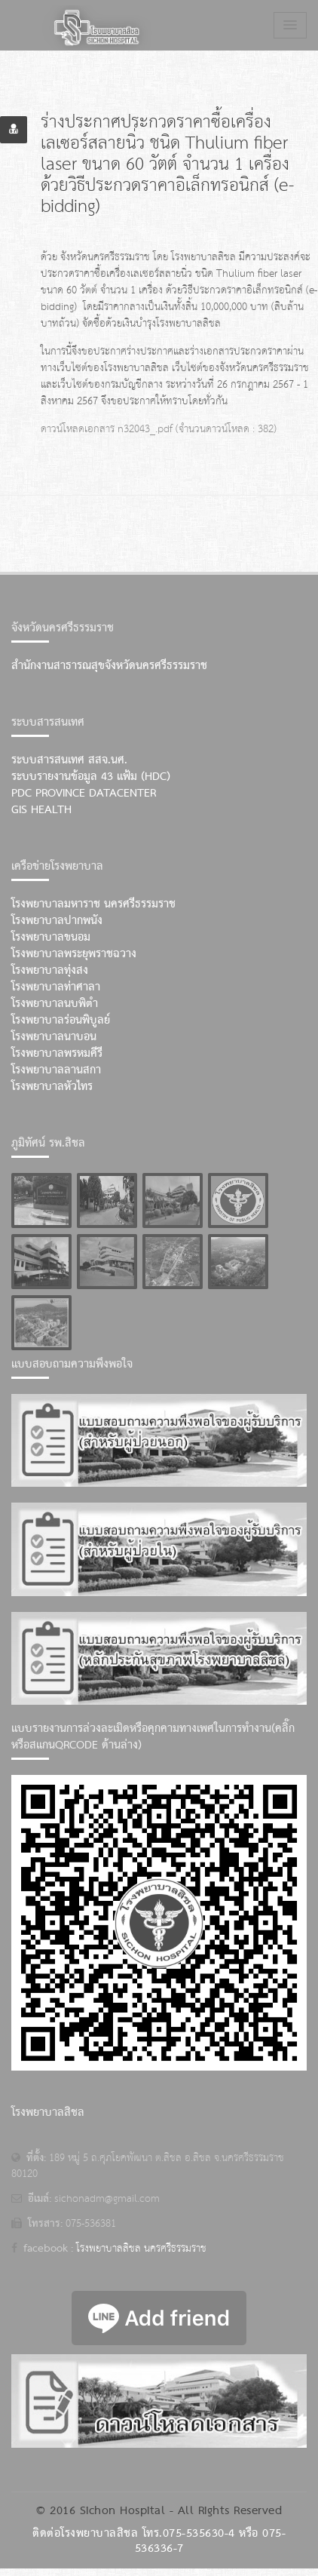  I want to click on โรงพยาบาลปากพนัง, so click(56, 921).